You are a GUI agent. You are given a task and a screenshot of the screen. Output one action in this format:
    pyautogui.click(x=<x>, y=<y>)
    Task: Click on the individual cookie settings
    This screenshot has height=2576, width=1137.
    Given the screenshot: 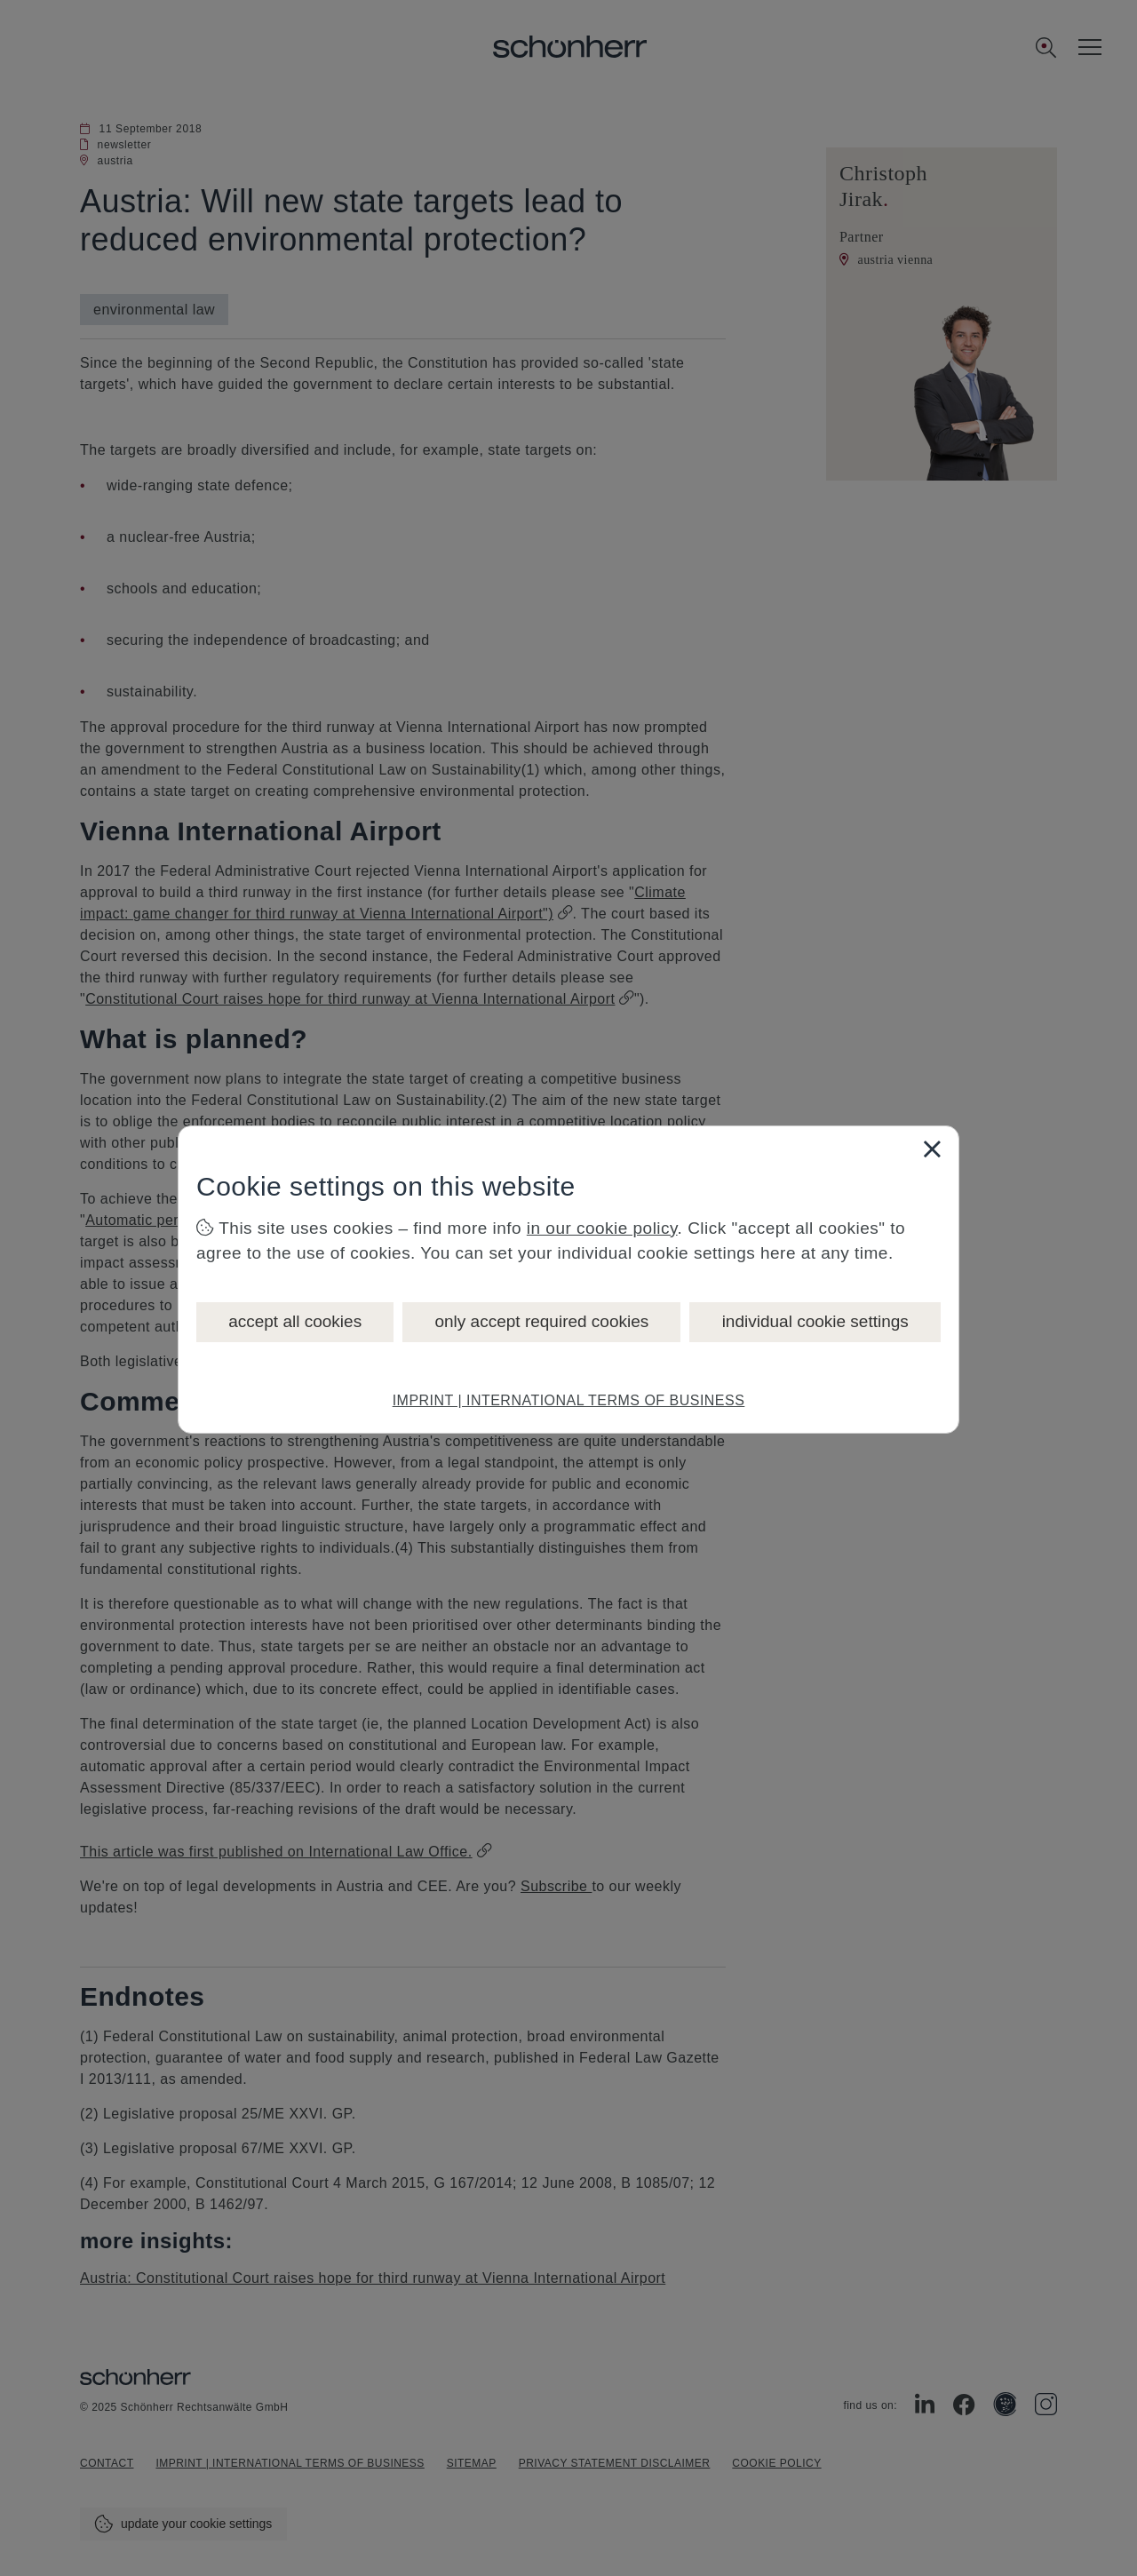 What is the action you would take?
    pyautogui.click(x=815, y=1321)
    